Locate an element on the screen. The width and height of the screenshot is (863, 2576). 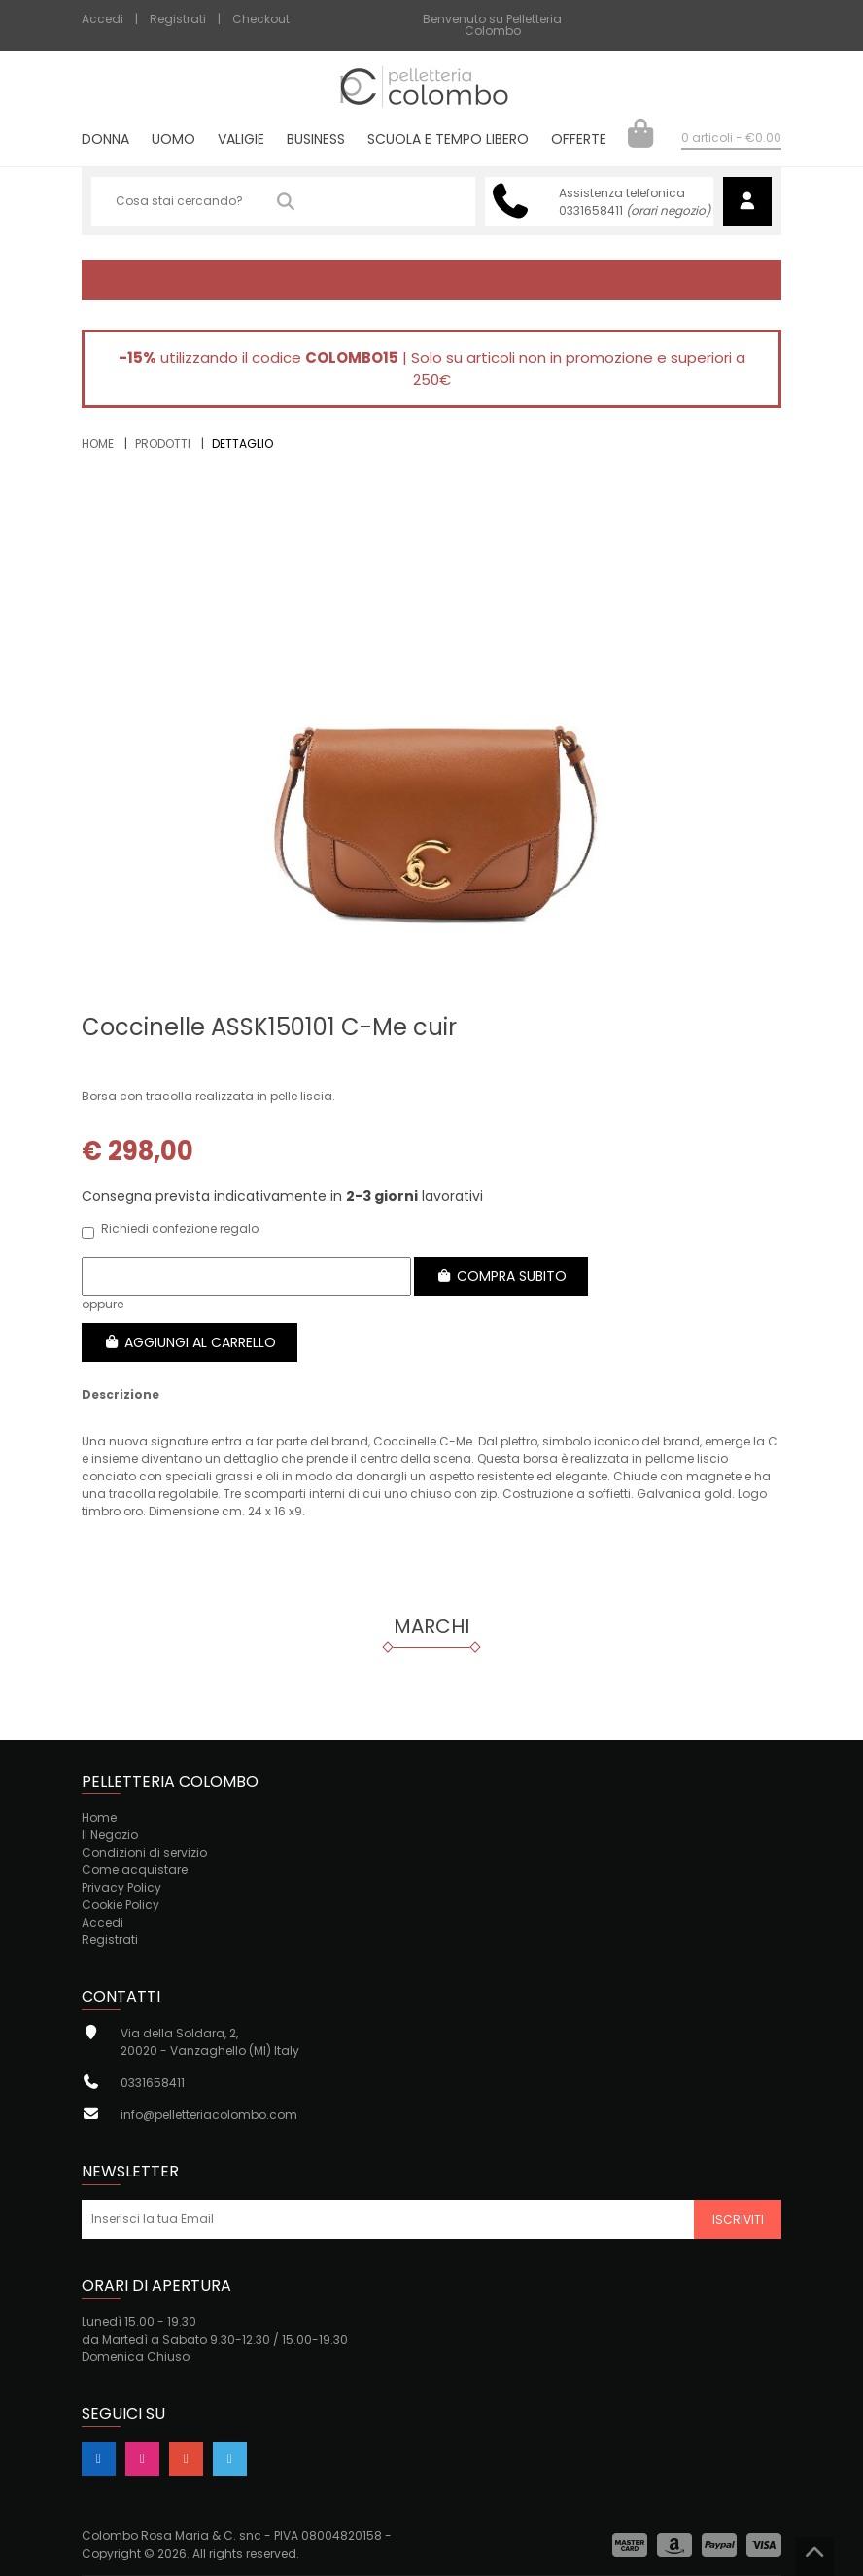
Come acquistare is located at coordinates (135, 1870).